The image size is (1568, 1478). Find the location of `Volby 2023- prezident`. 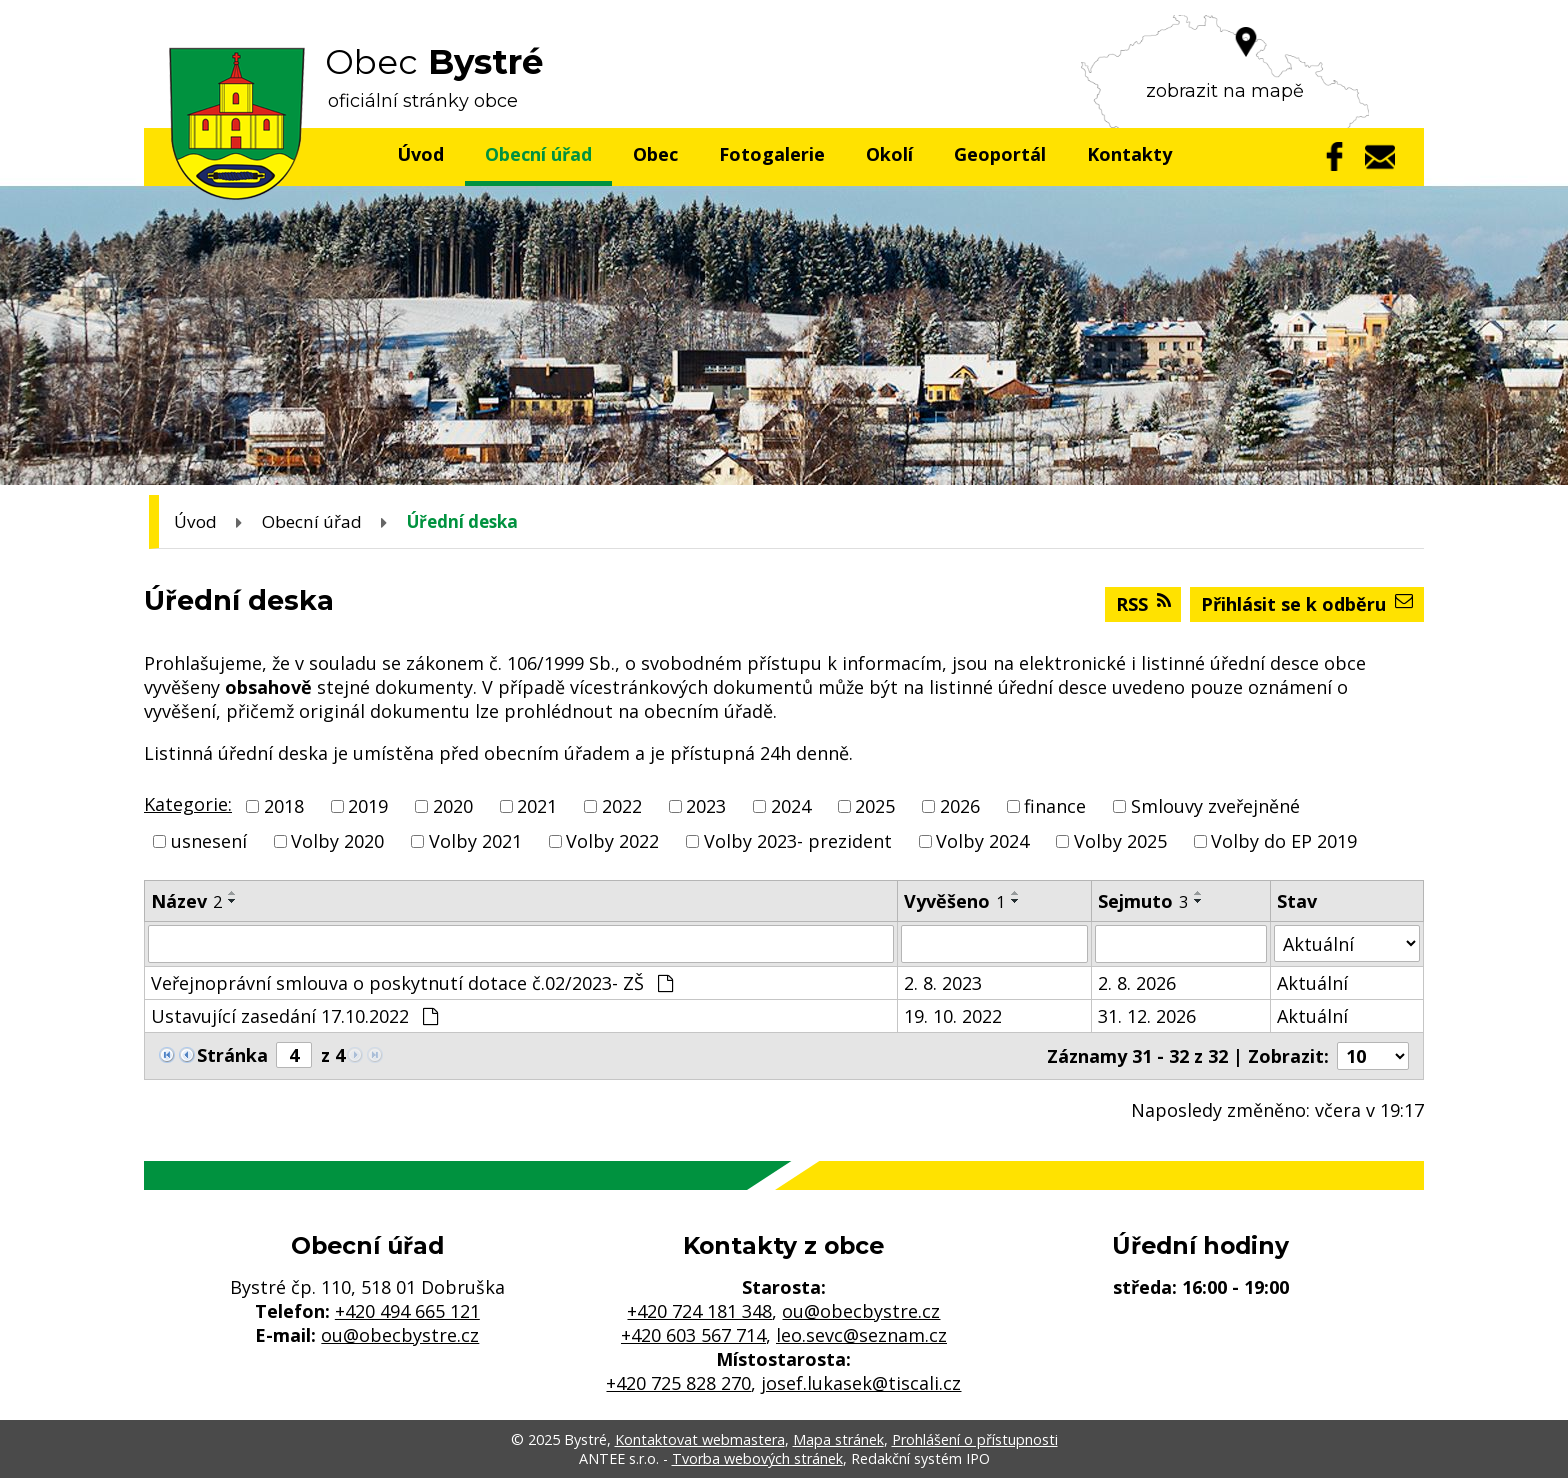

Volby 2023- prezident is located at coordinates (798, 841).